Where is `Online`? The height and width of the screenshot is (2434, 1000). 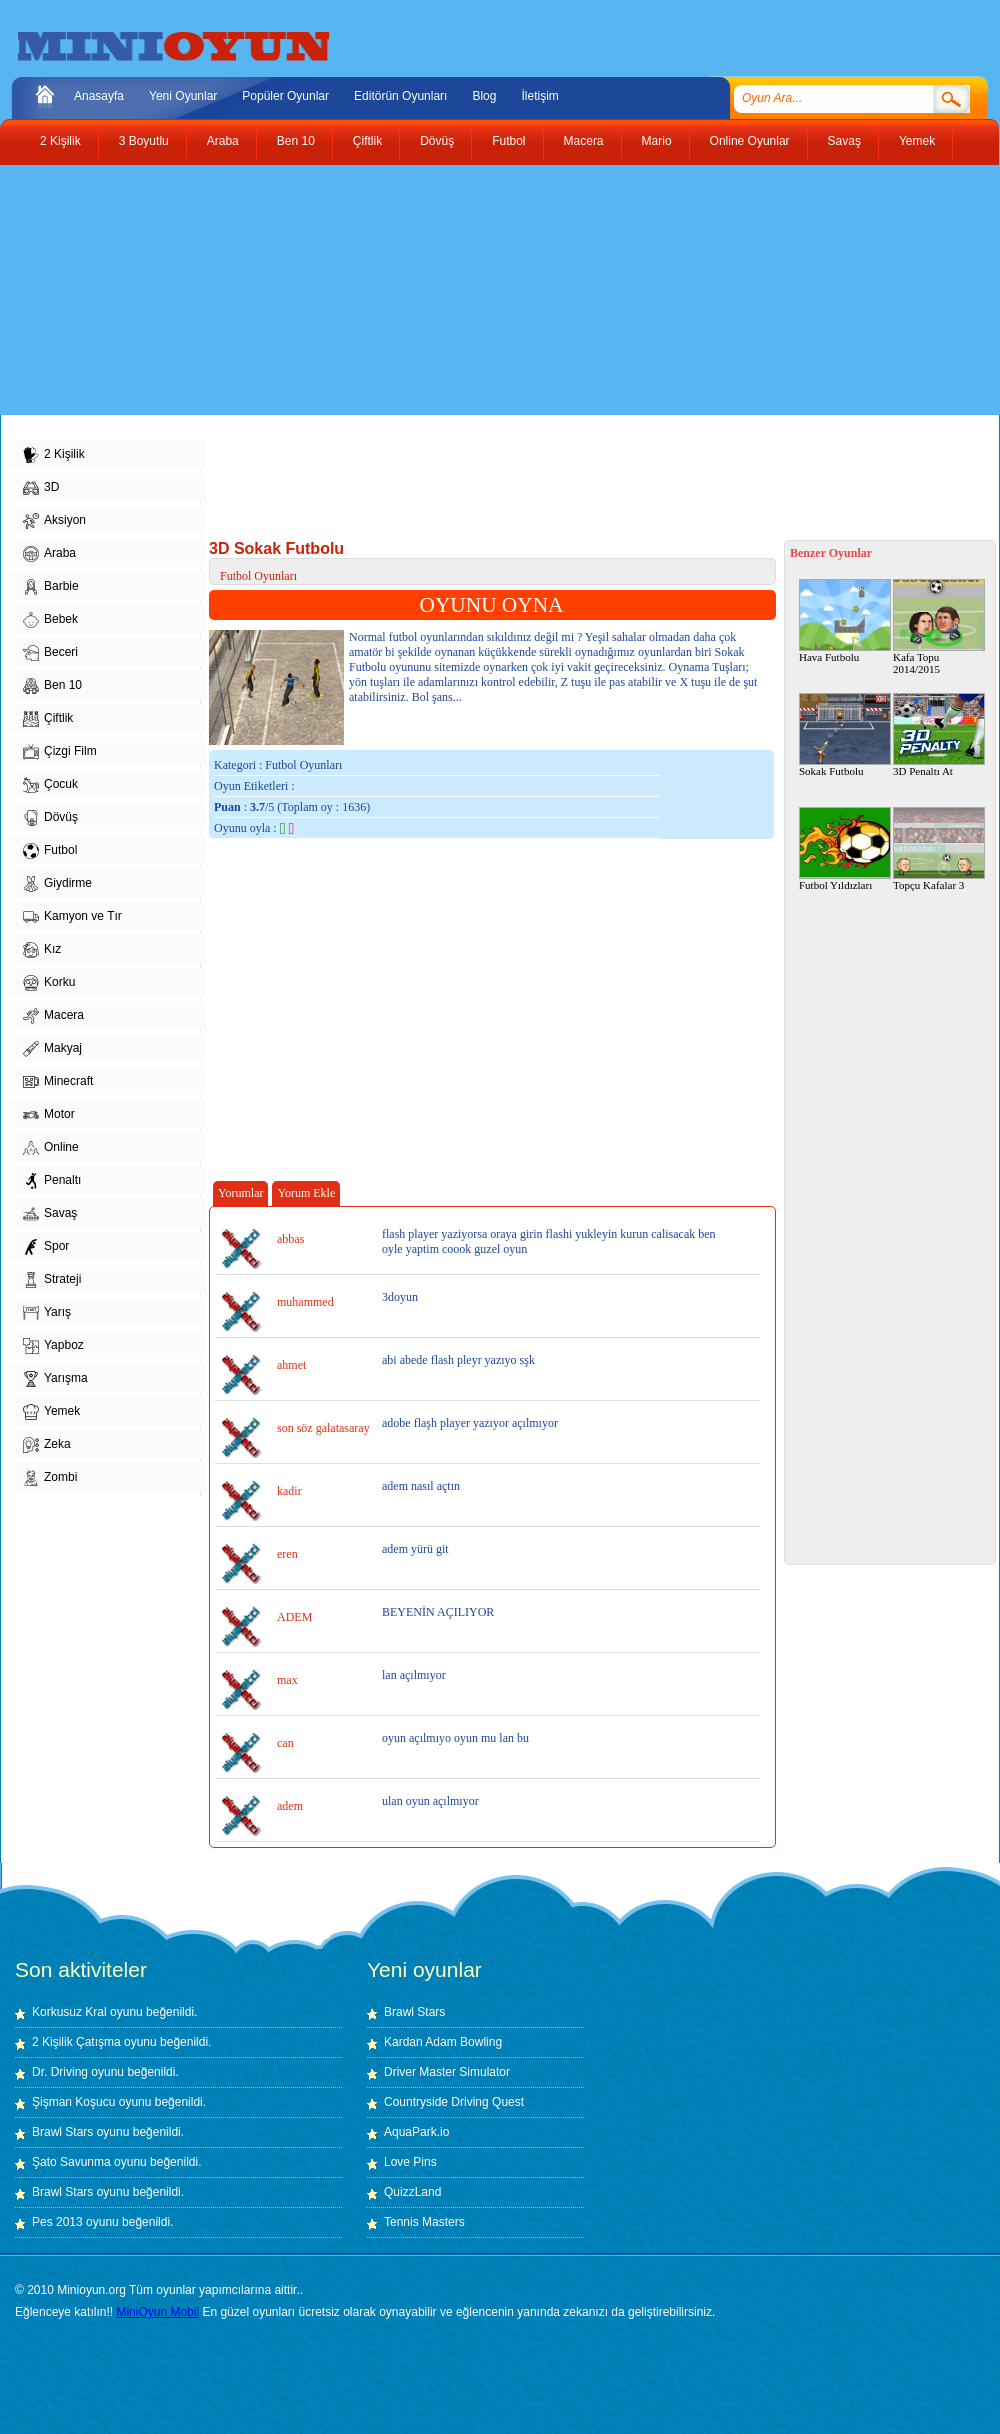 Online is located at coordinates (51, 1148).